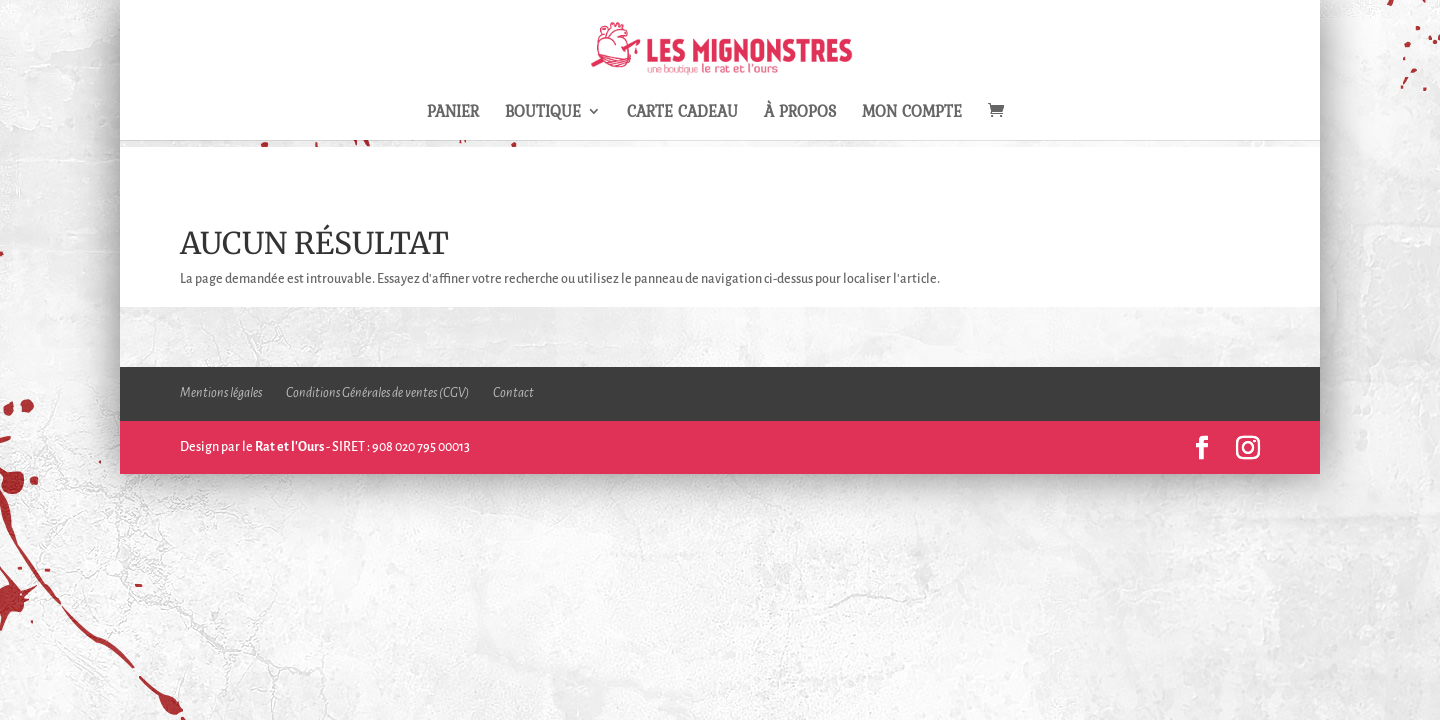 The image size is (1440, 720). What do you see at coordinates (800, 113) in the screenshot?
I see `À propos` at bounding box center [800, 113].